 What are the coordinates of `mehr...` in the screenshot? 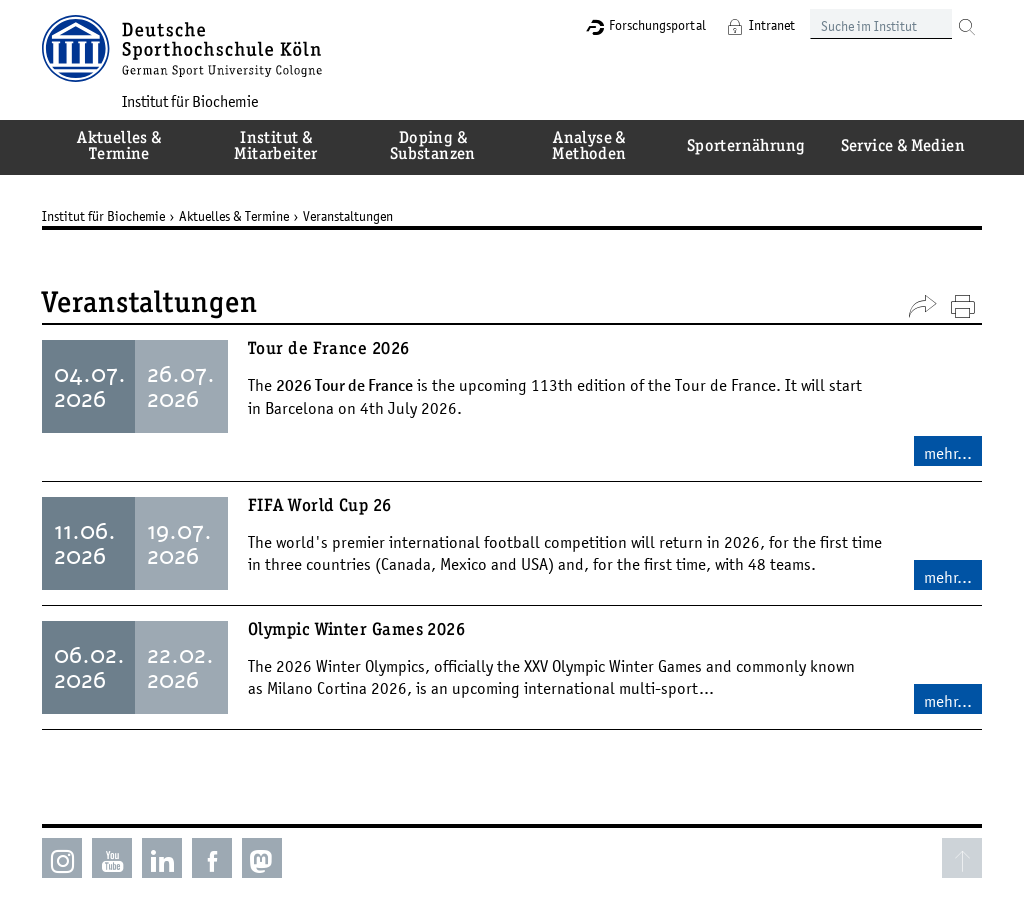 It's located at (948, 453).